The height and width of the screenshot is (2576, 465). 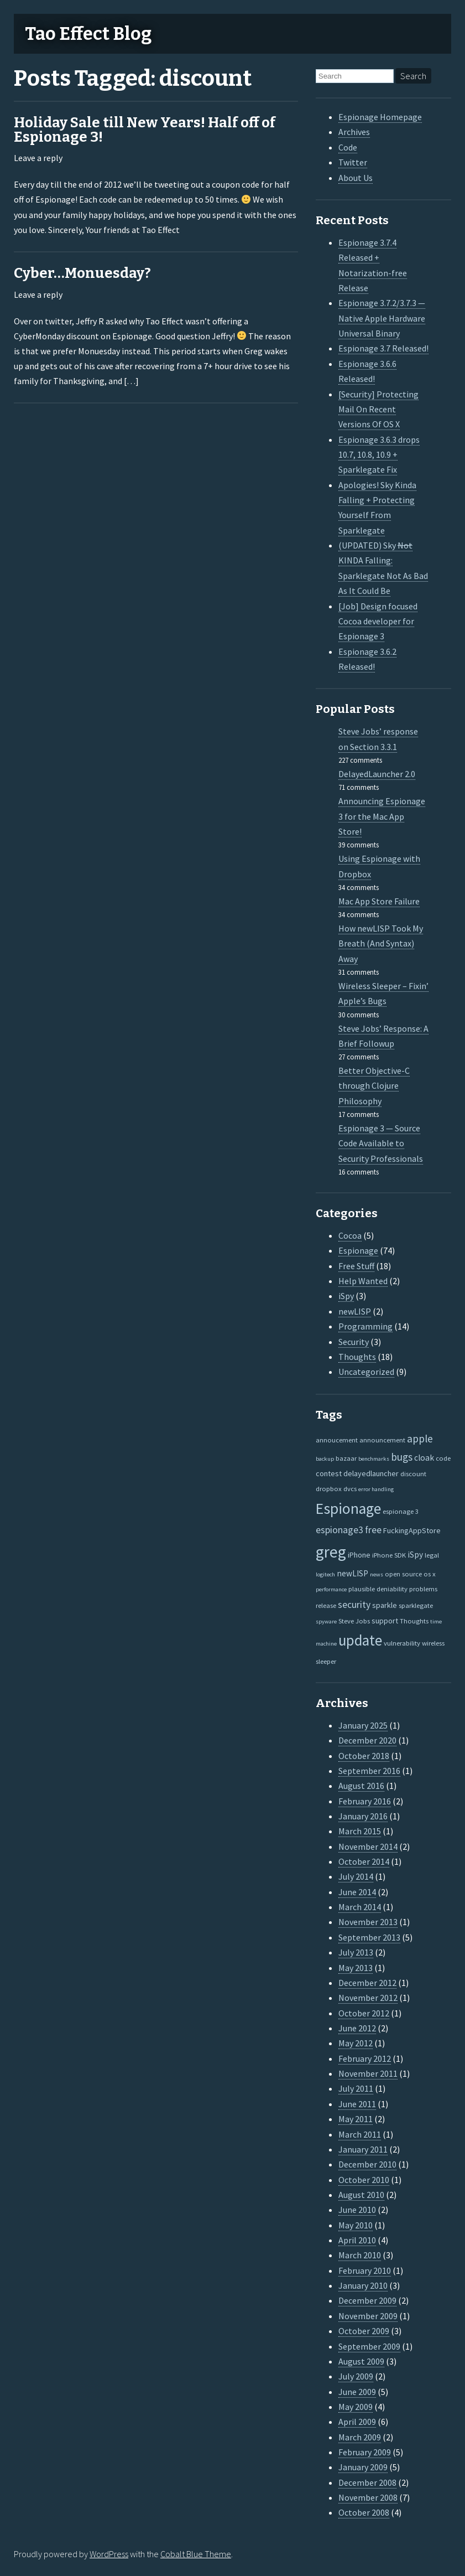 I want to click on Twitter, so click(x=352, y=162).